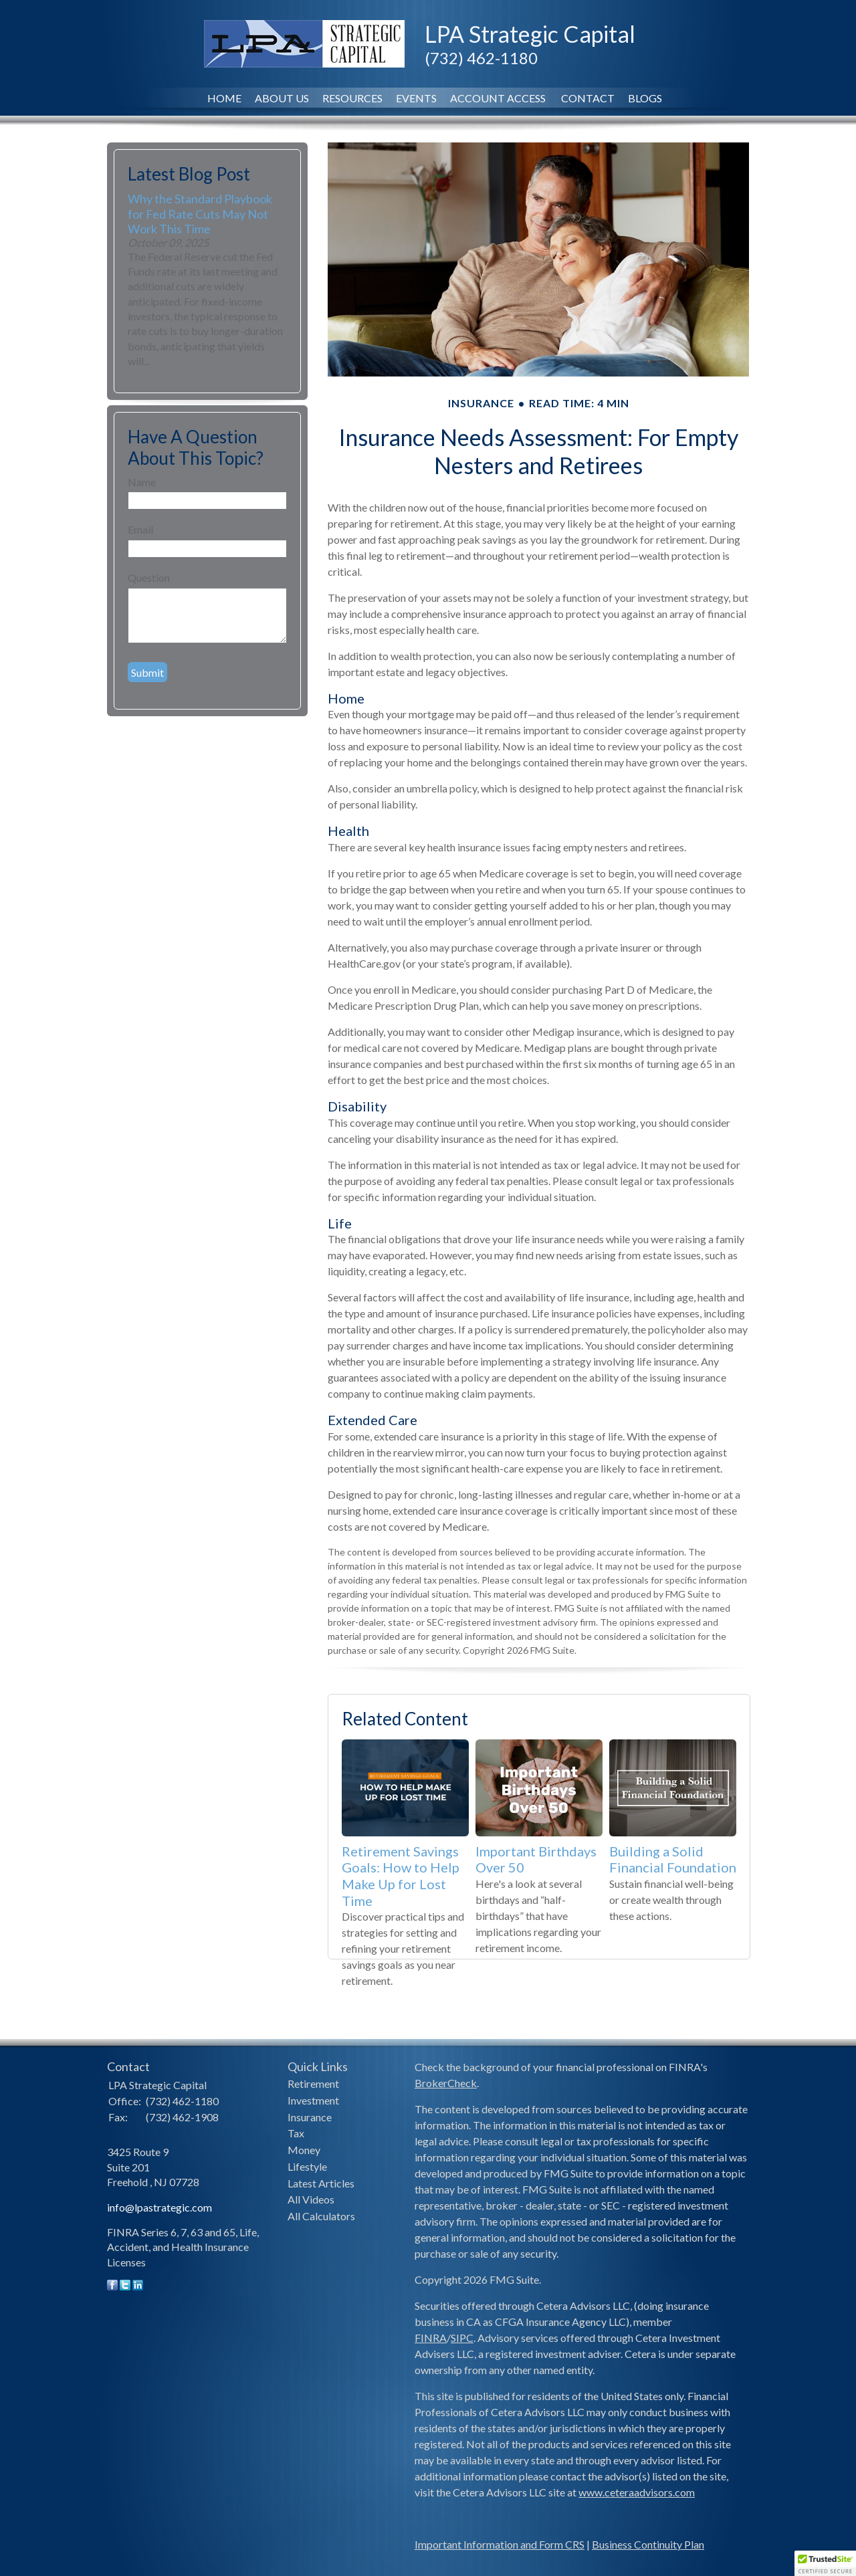 This screenshot has height=2576, width=856. Describe the element at coordinates (140, 529) in the screenshot. I see `Email` at that location.